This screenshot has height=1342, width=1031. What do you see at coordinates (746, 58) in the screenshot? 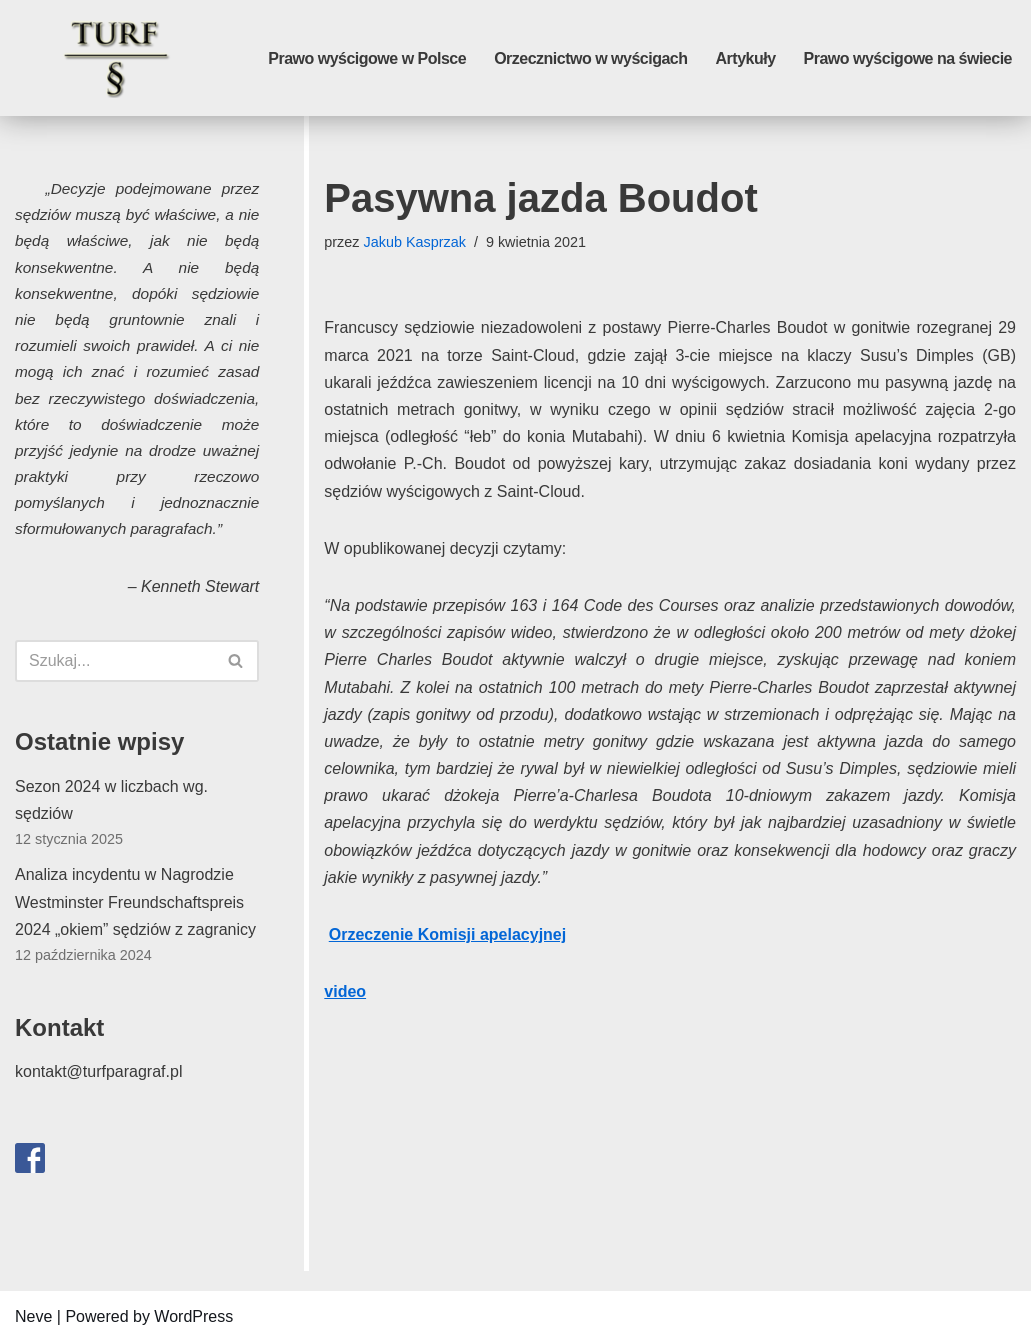
I see `Artykuły` at bounding box center [746, 58].